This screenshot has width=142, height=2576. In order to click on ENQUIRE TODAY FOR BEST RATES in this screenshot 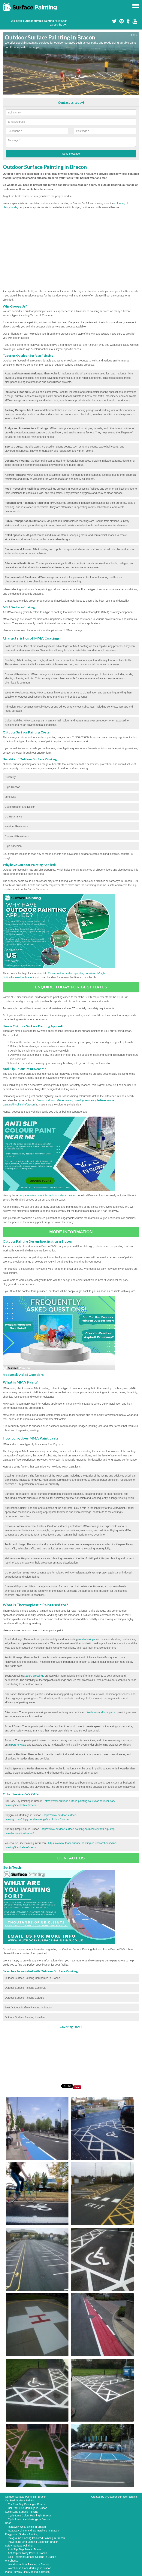, I will do `click(71, 987)`.